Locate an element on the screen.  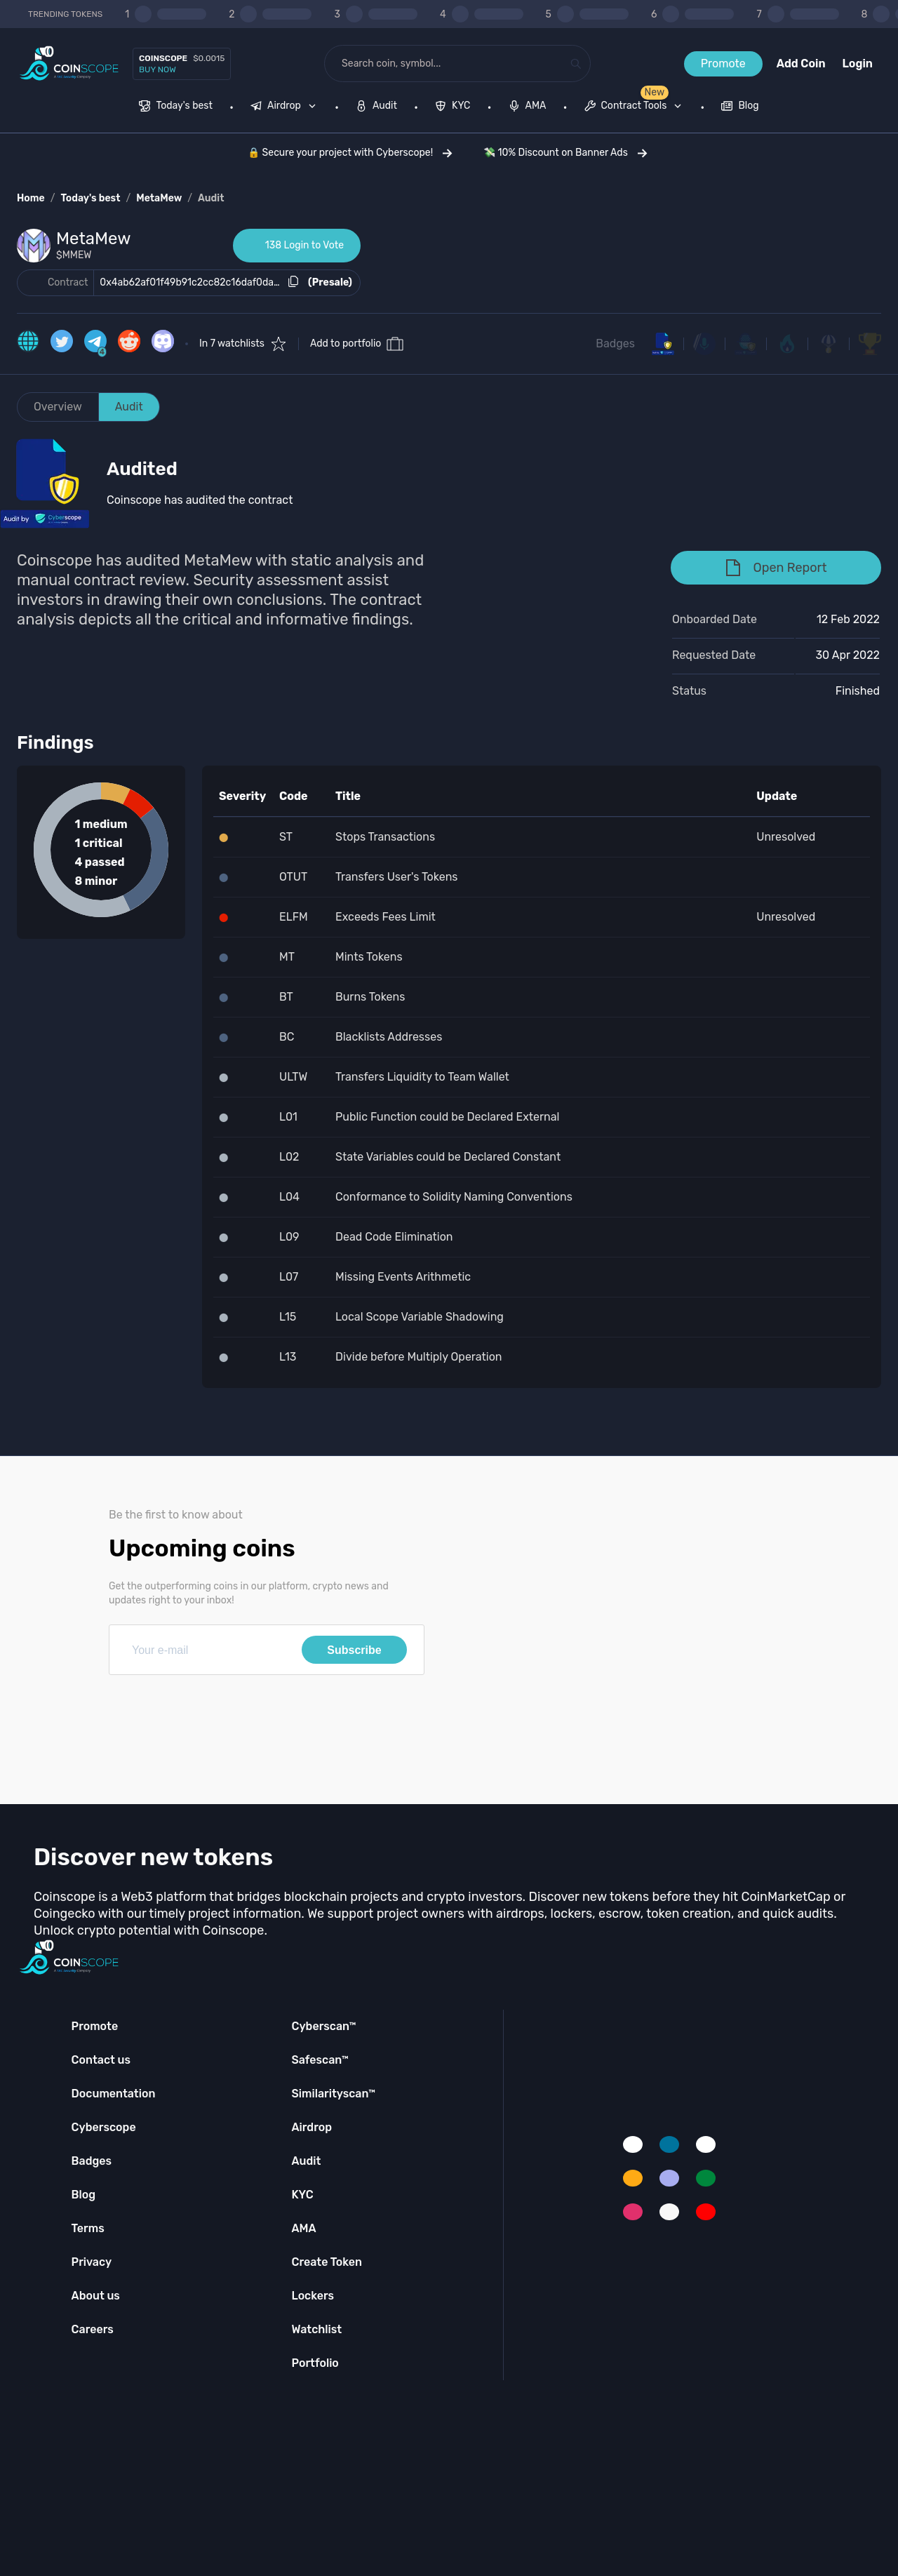
Overview is located at coordinates (58, 406).